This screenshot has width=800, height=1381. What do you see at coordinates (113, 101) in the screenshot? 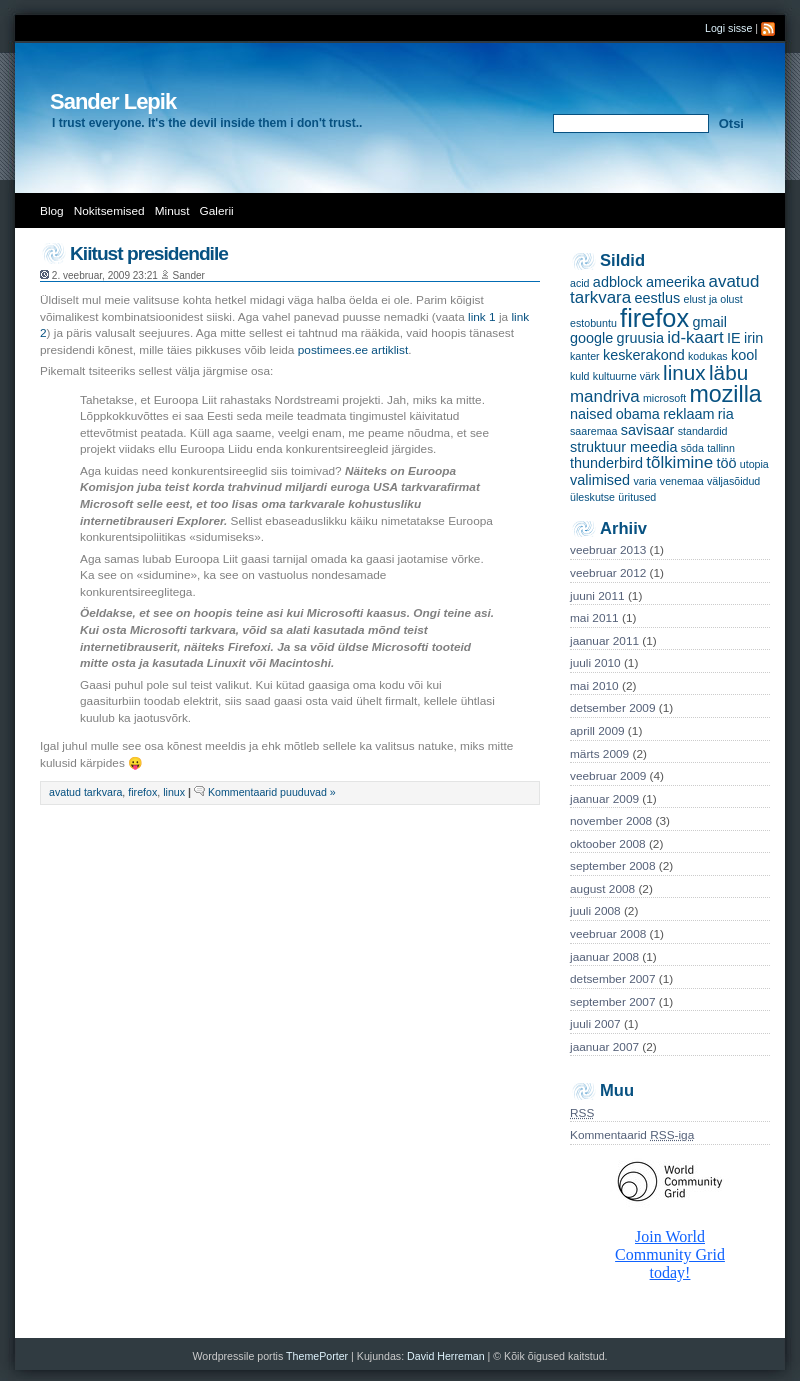
I see `Sander Lepik` at bounding box center [113, 101].